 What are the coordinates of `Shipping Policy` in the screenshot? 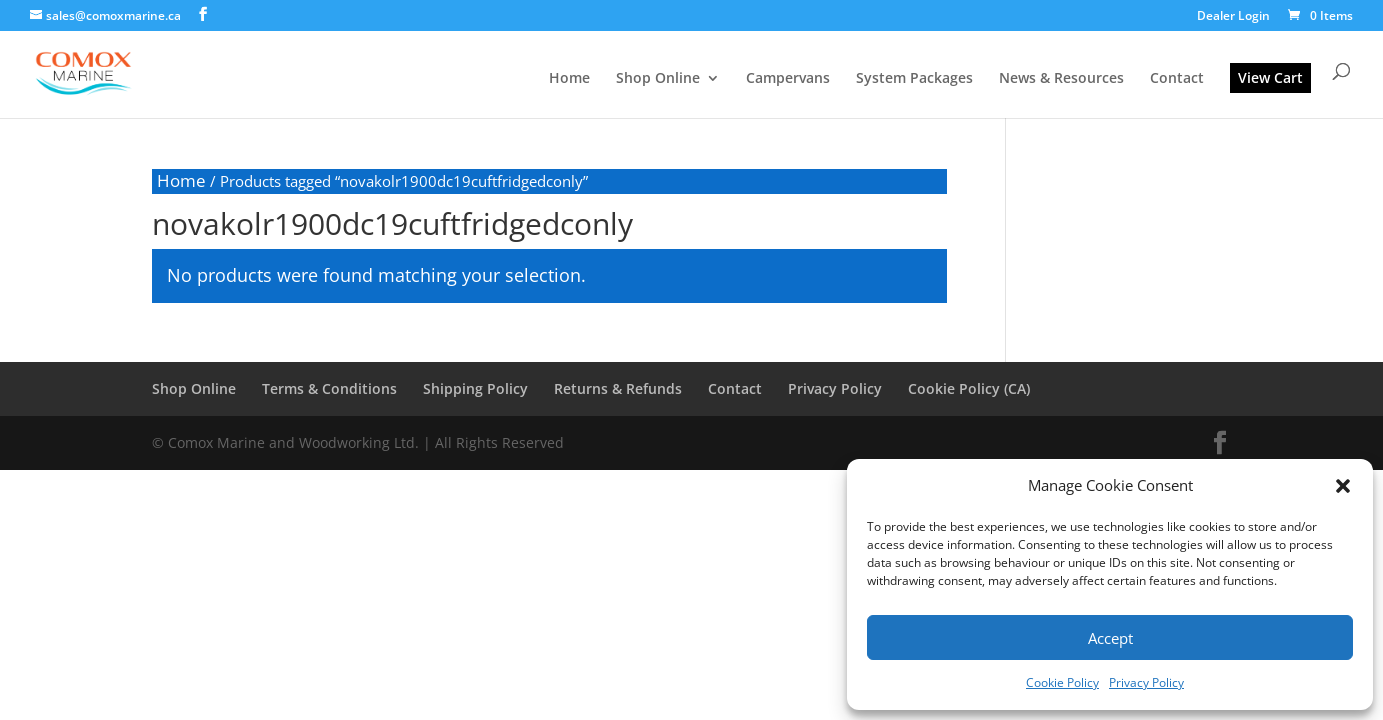 It's located at (475, 388).